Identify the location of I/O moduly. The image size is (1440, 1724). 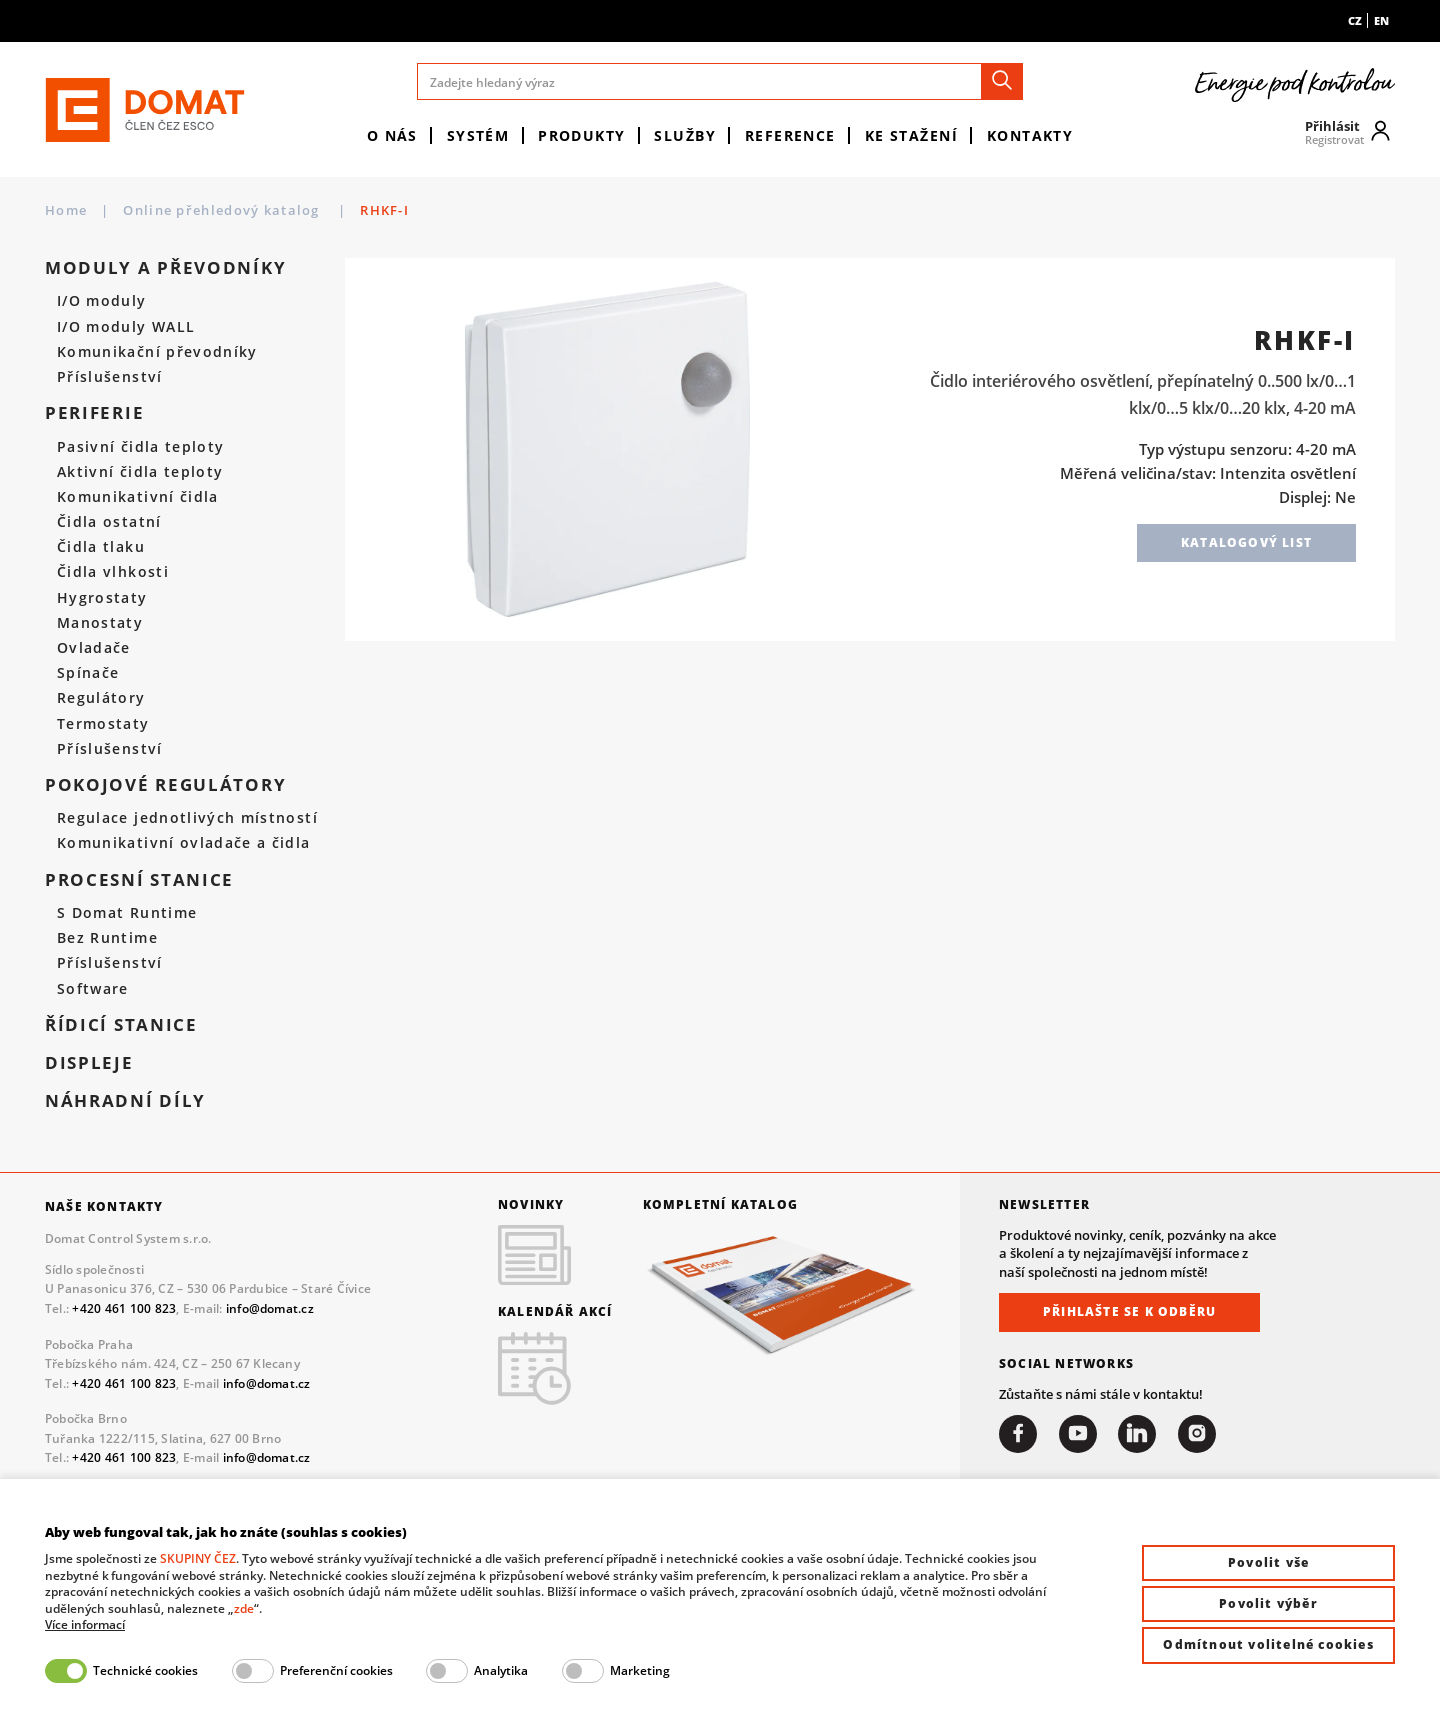
(102, 301).